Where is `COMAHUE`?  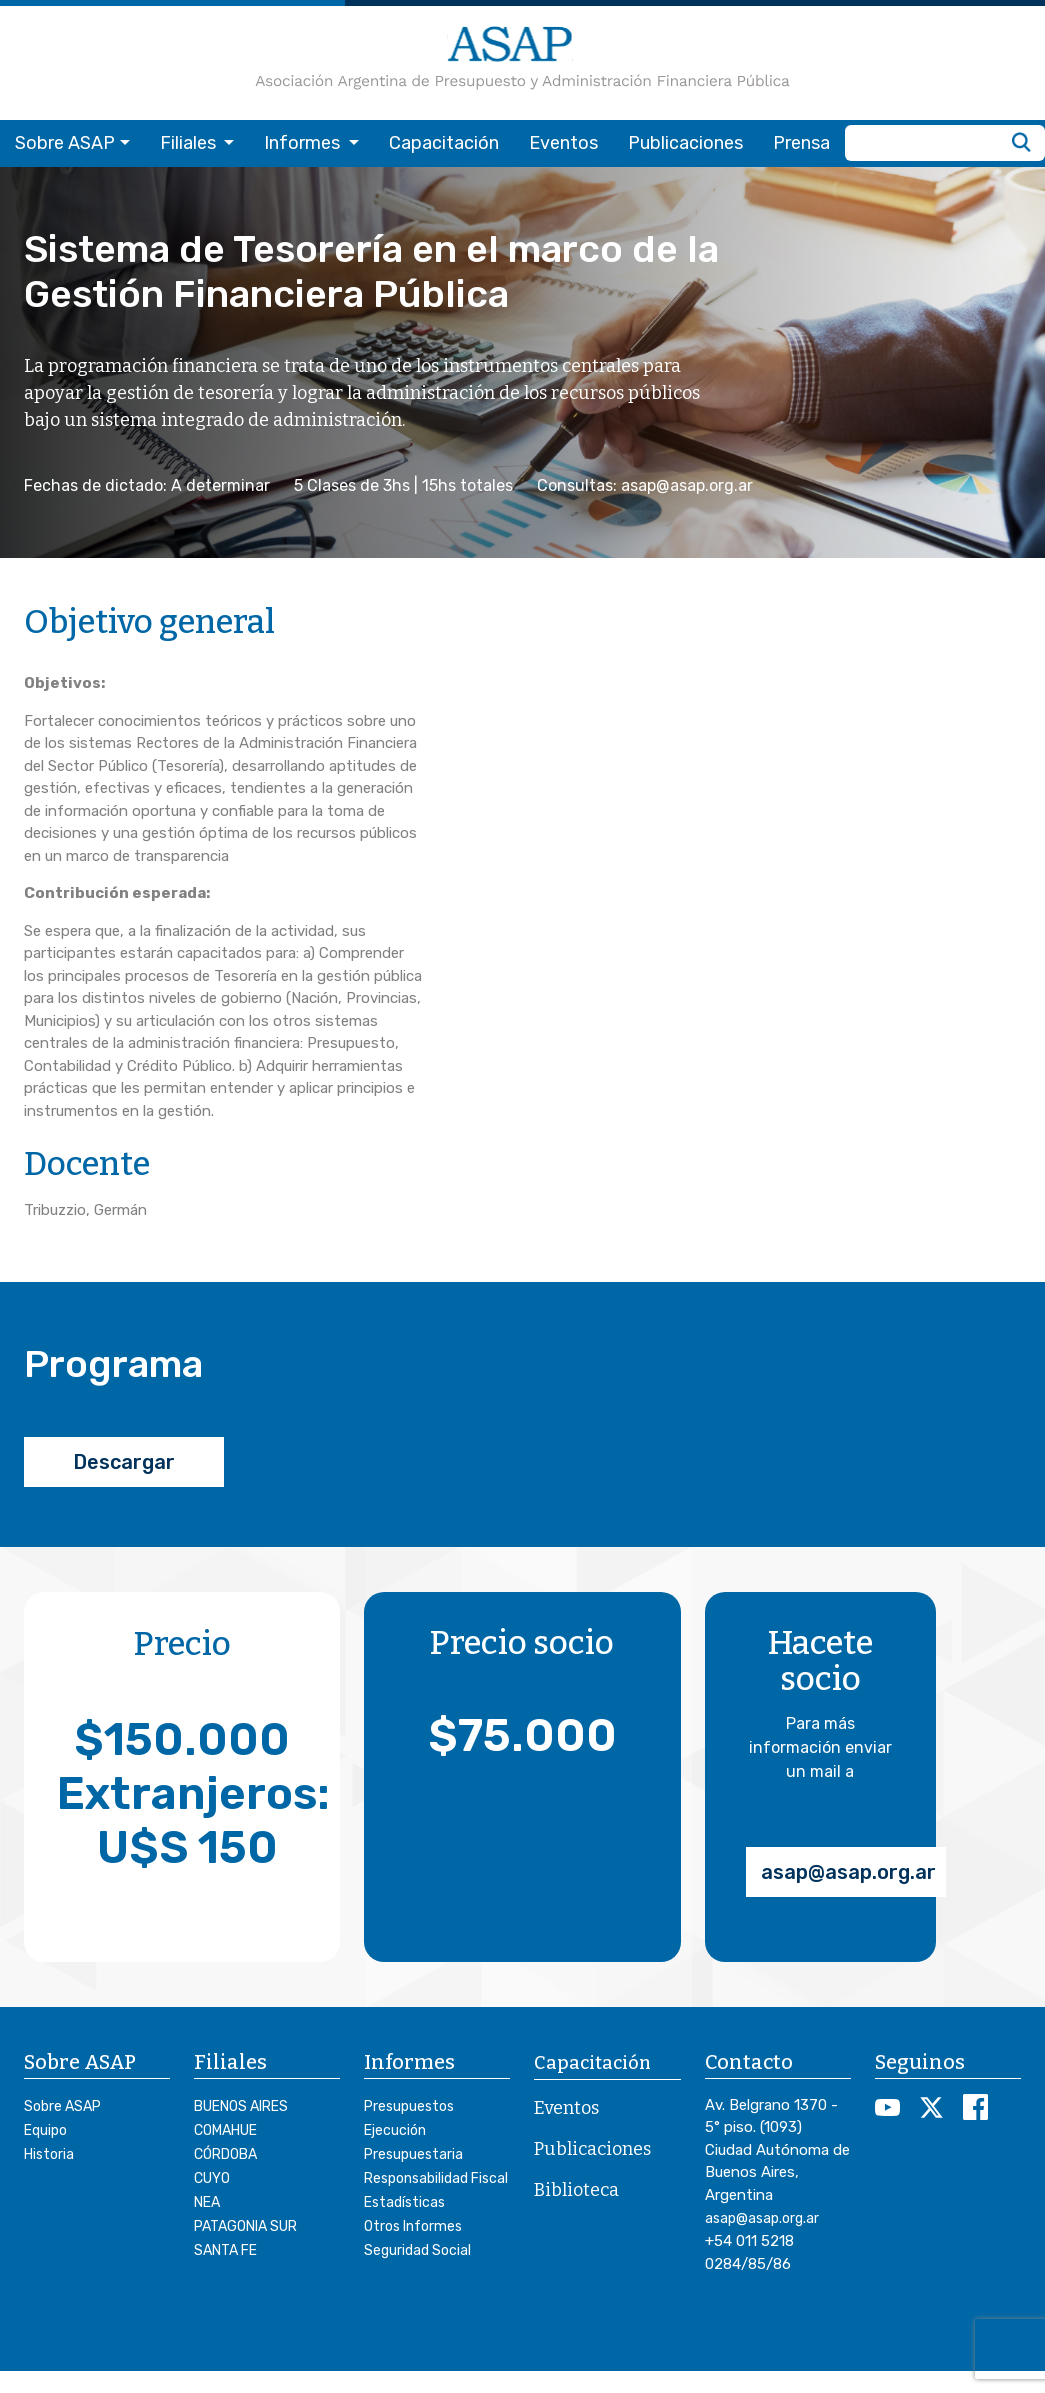 COMAHUE is located at coordinates (225, 2130).